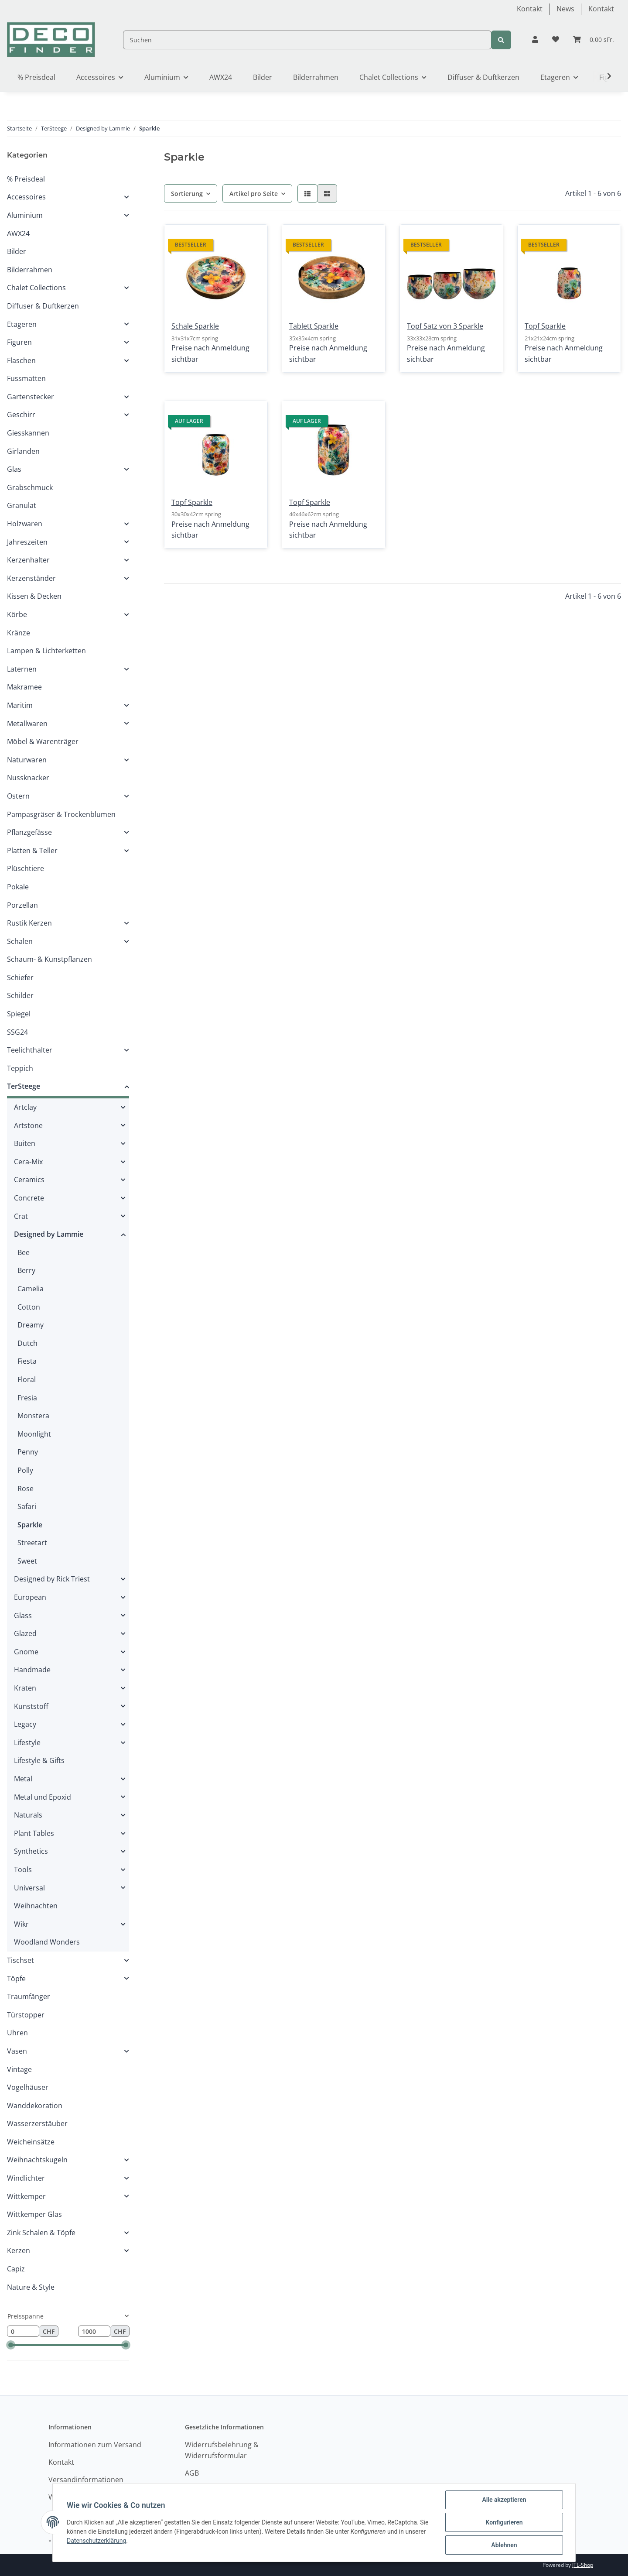 The image size is (628, 2576). I want to click on Kerzenständer, so click(31, 578).